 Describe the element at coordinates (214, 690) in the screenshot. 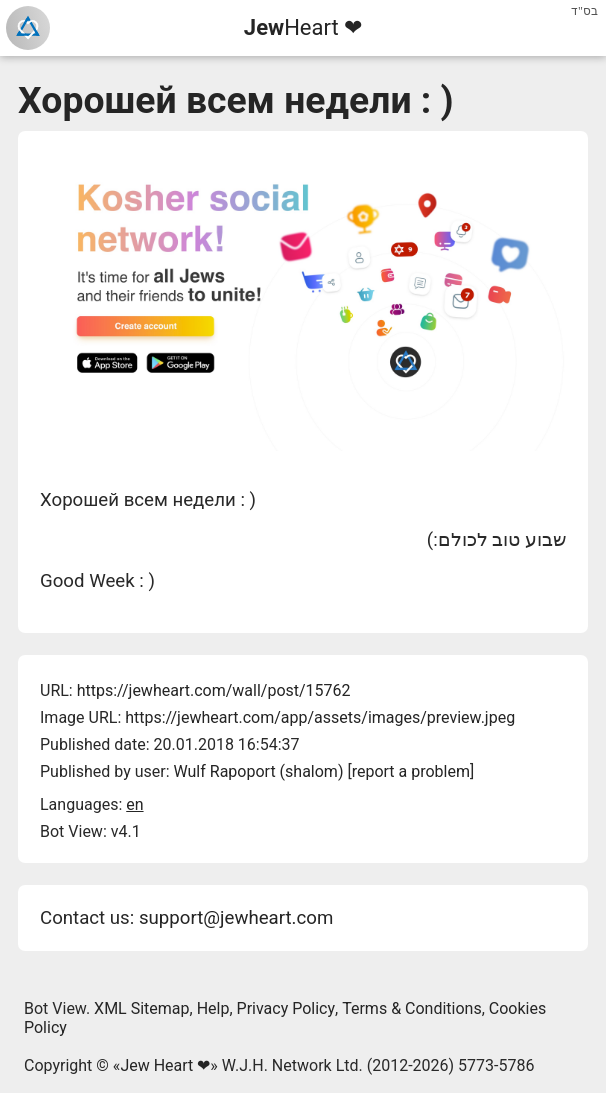

I see `https://jewheart.com/wall/post/15762` at that location.